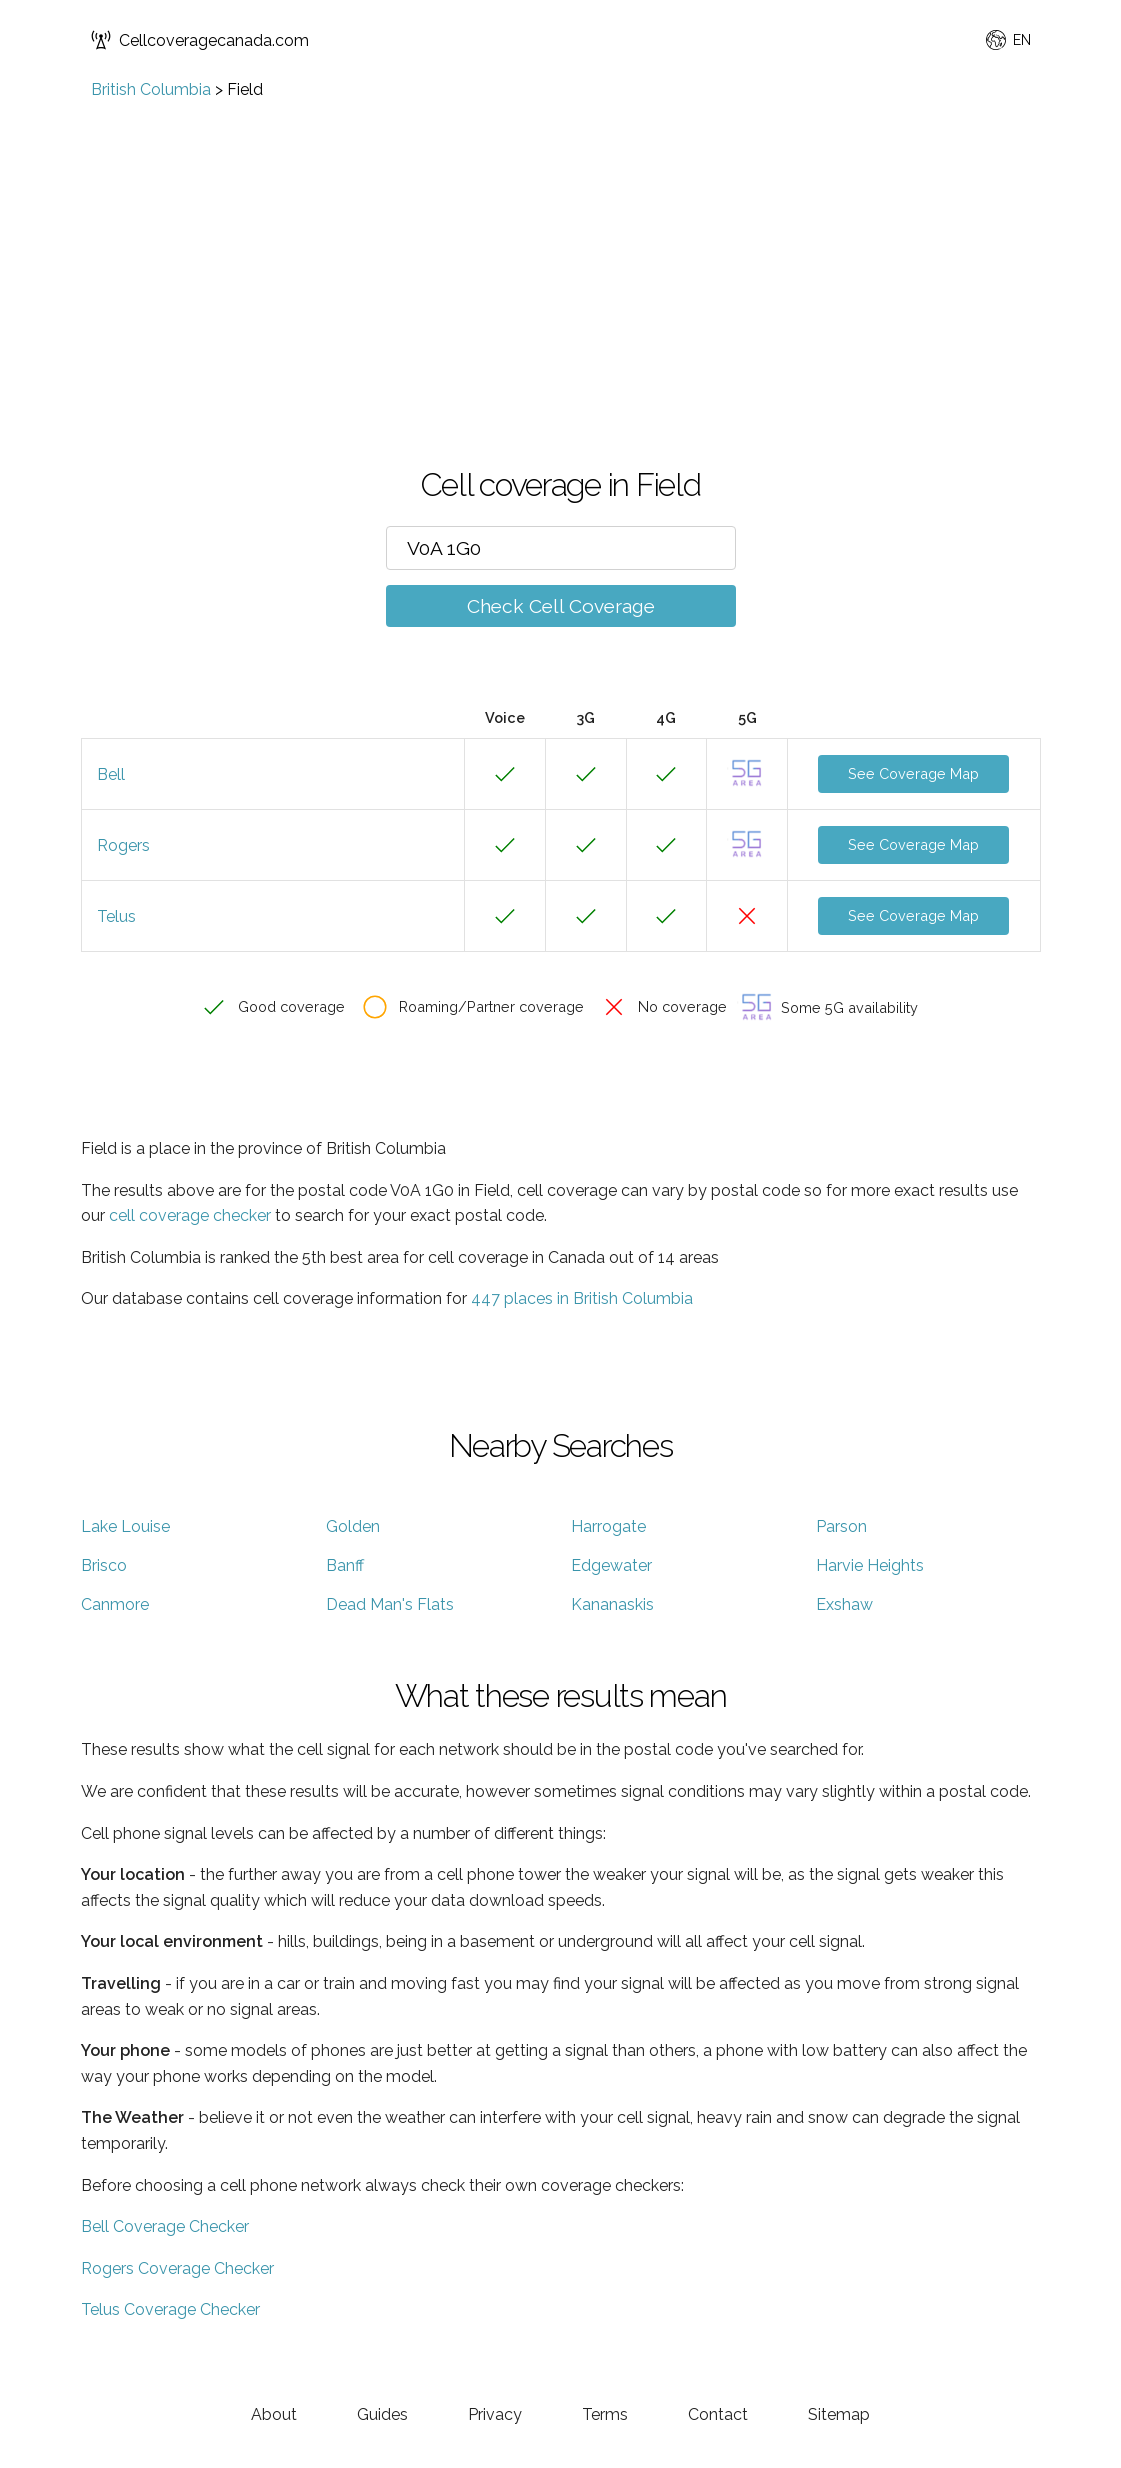 Image resolution: width=1121 pixels, height=2468 pixels. What do you see at coordinates (116, 916) in the screenshot?
I see `Telus` at bounding box center [116, 916].